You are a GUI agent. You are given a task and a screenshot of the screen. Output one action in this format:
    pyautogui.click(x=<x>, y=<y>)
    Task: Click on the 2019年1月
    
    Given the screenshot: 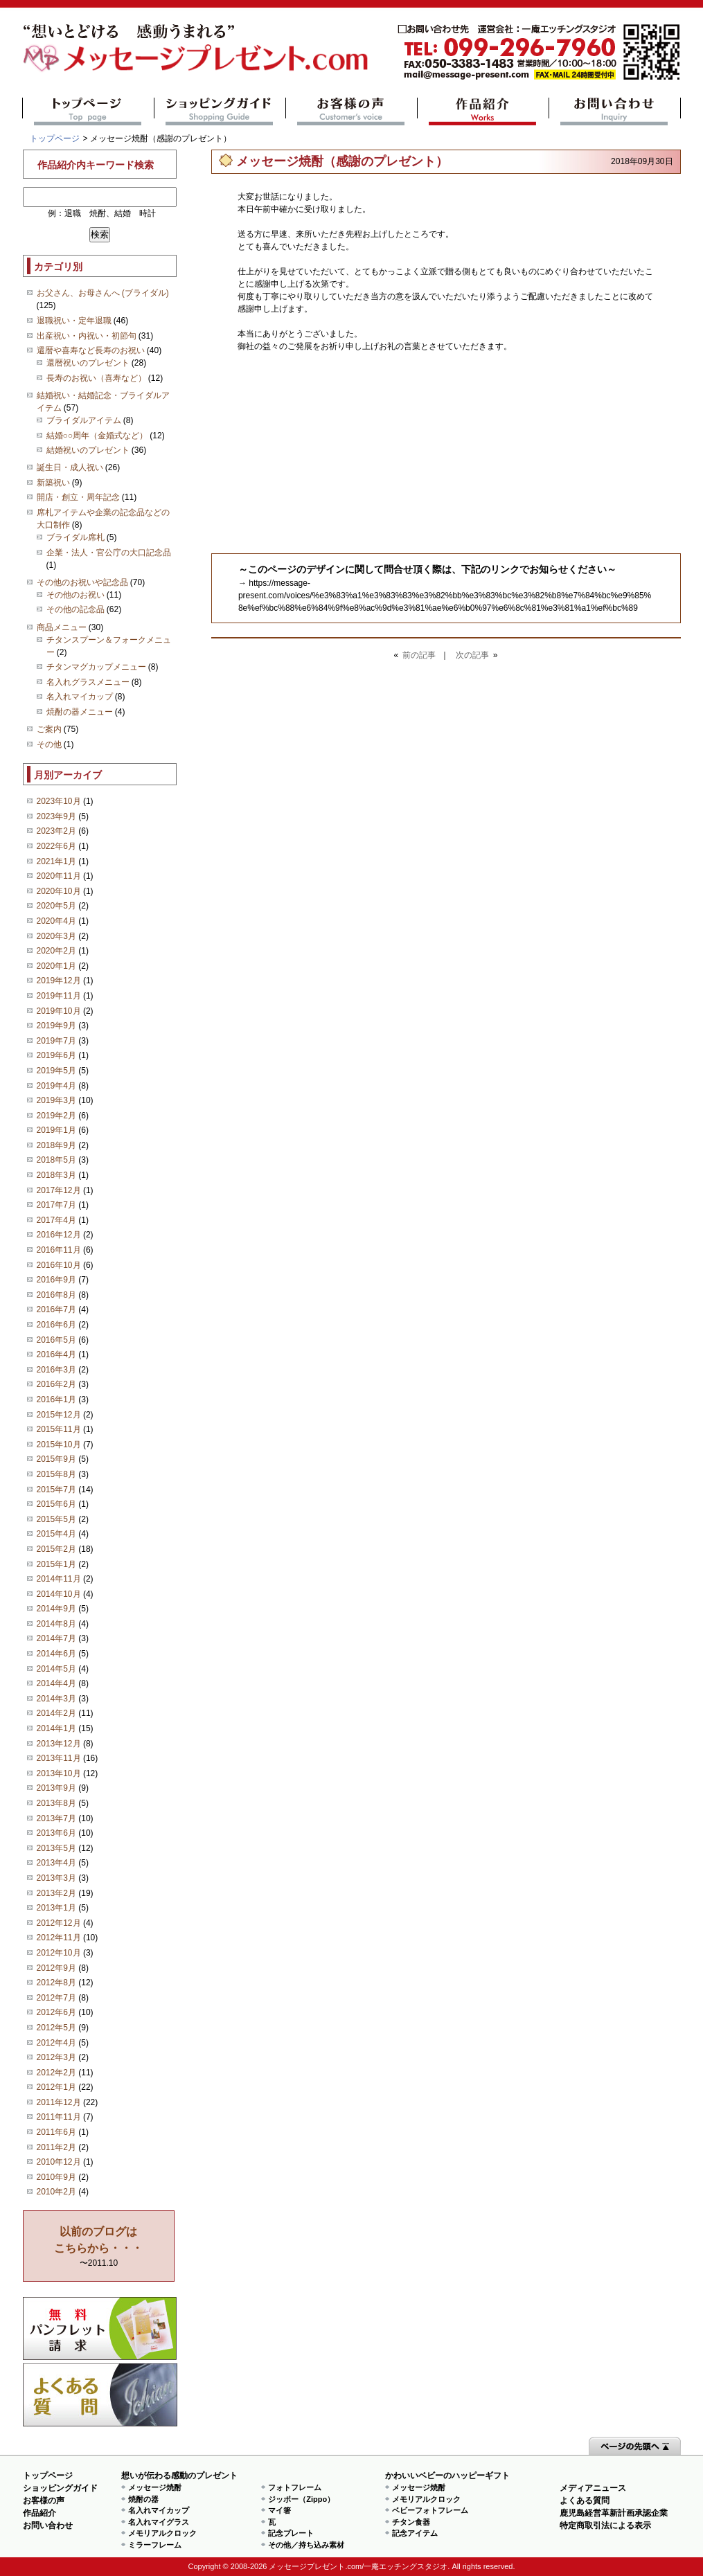 What is the action you would take?
    pyautogui.click(x=56, y=1130)
    